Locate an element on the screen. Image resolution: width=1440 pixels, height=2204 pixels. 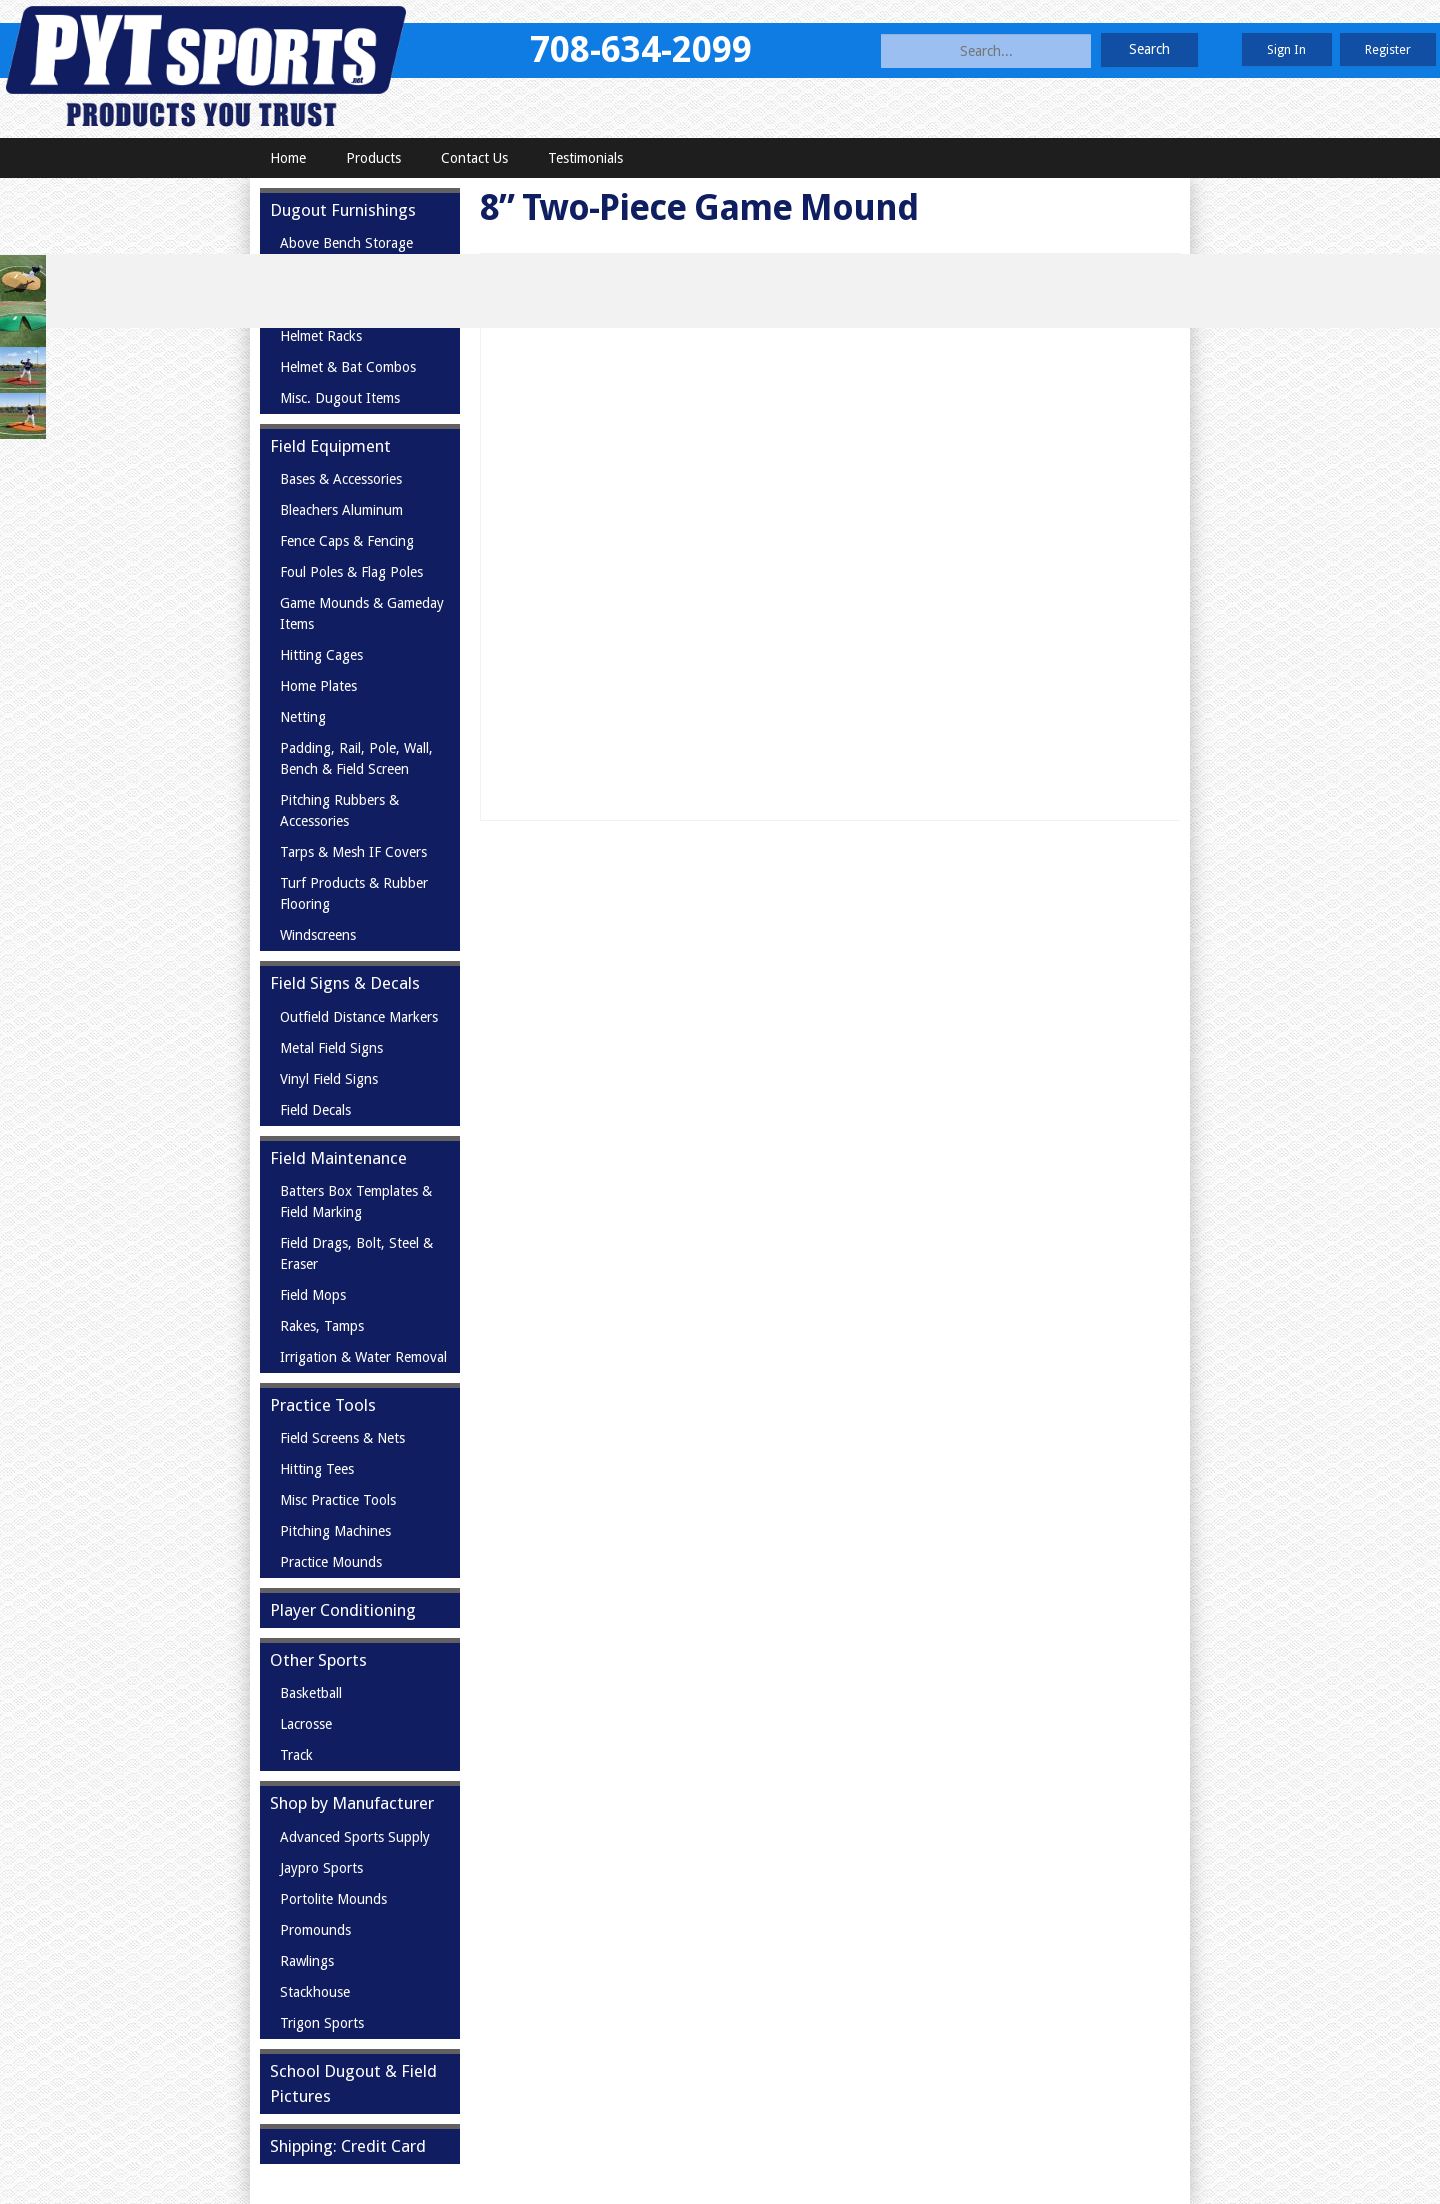
Hitting Cages is located at coordinates (321, 655).